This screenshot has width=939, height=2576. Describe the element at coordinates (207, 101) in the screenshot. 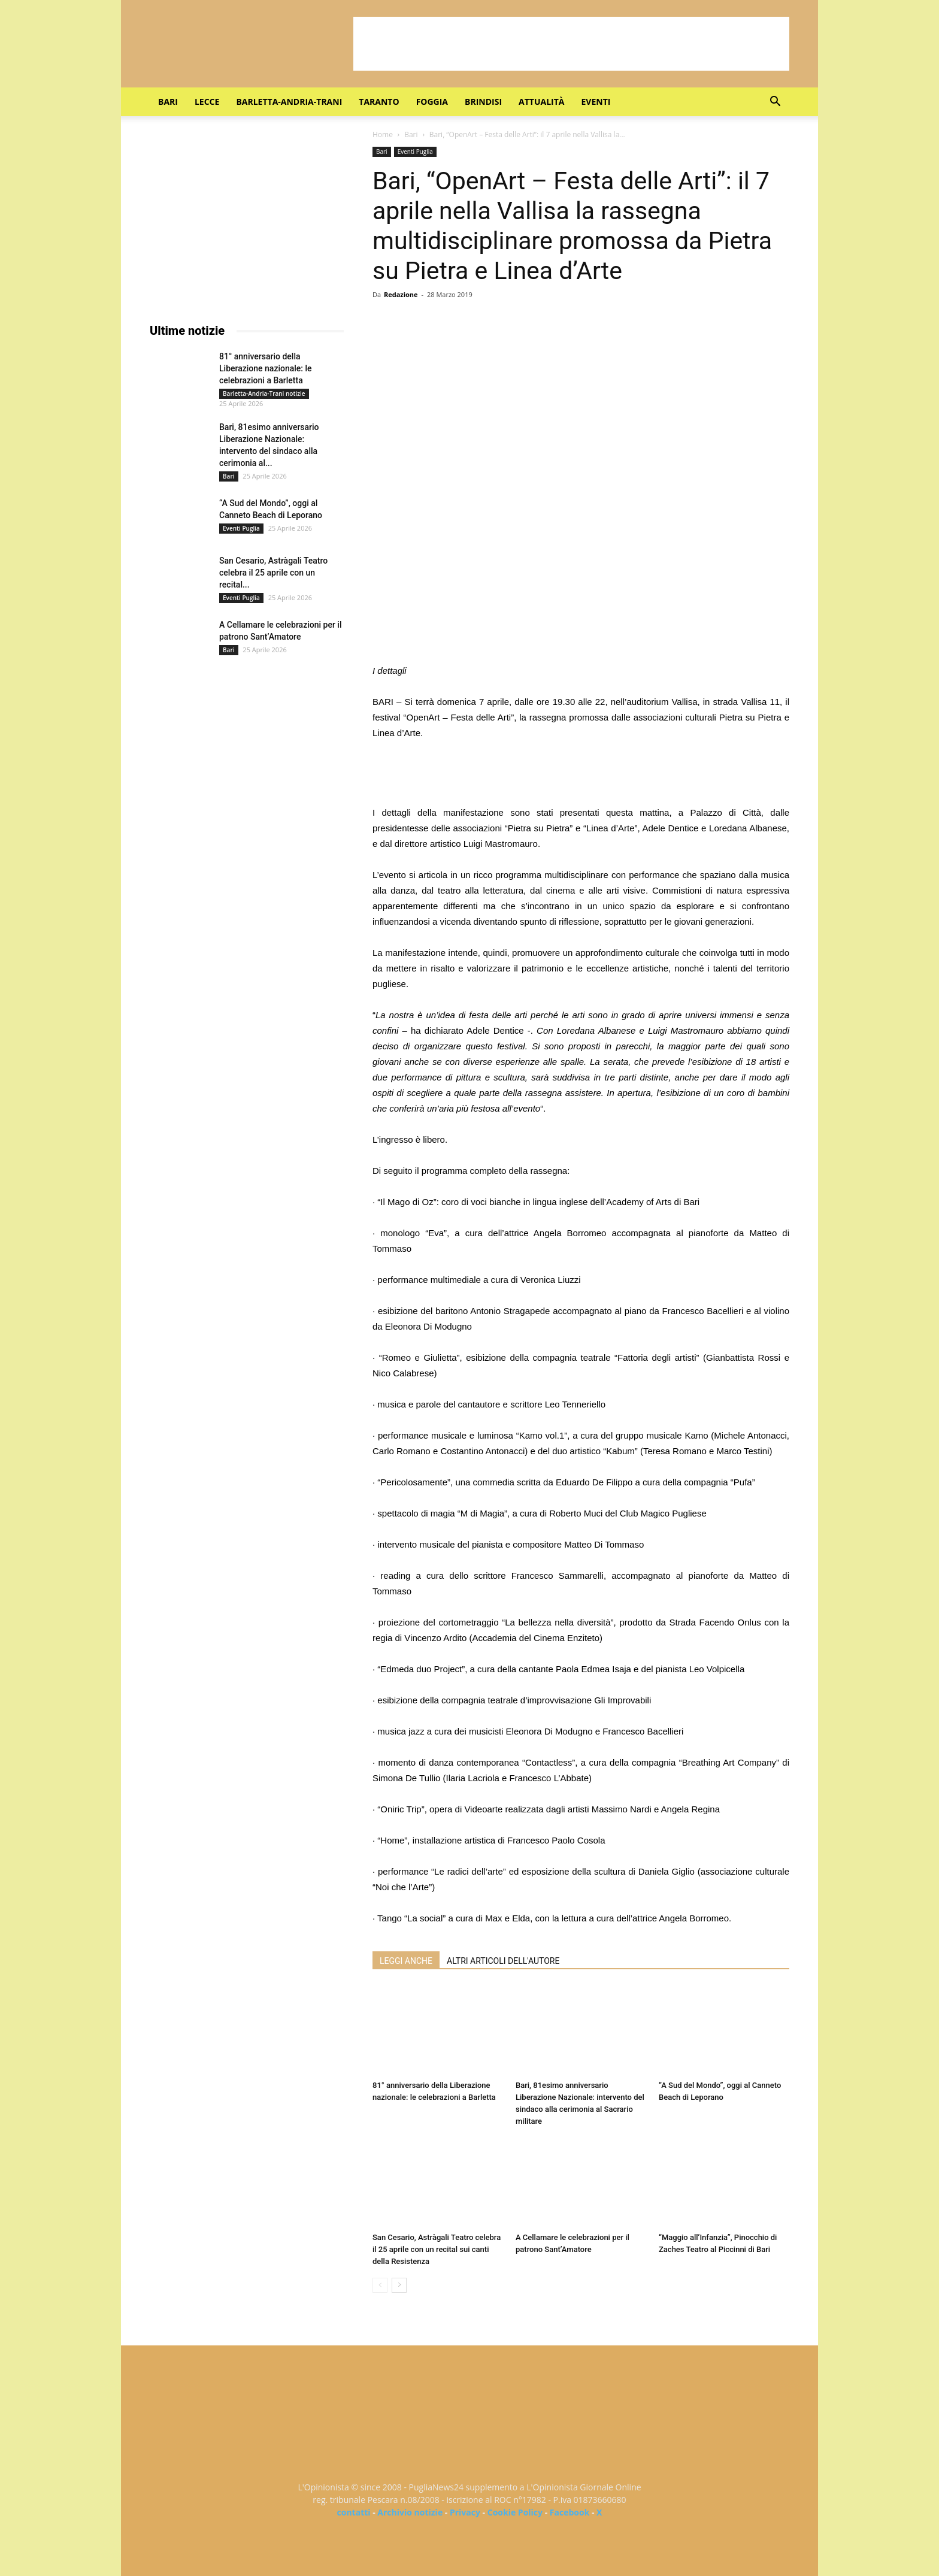

I see `Lecce` at that location.